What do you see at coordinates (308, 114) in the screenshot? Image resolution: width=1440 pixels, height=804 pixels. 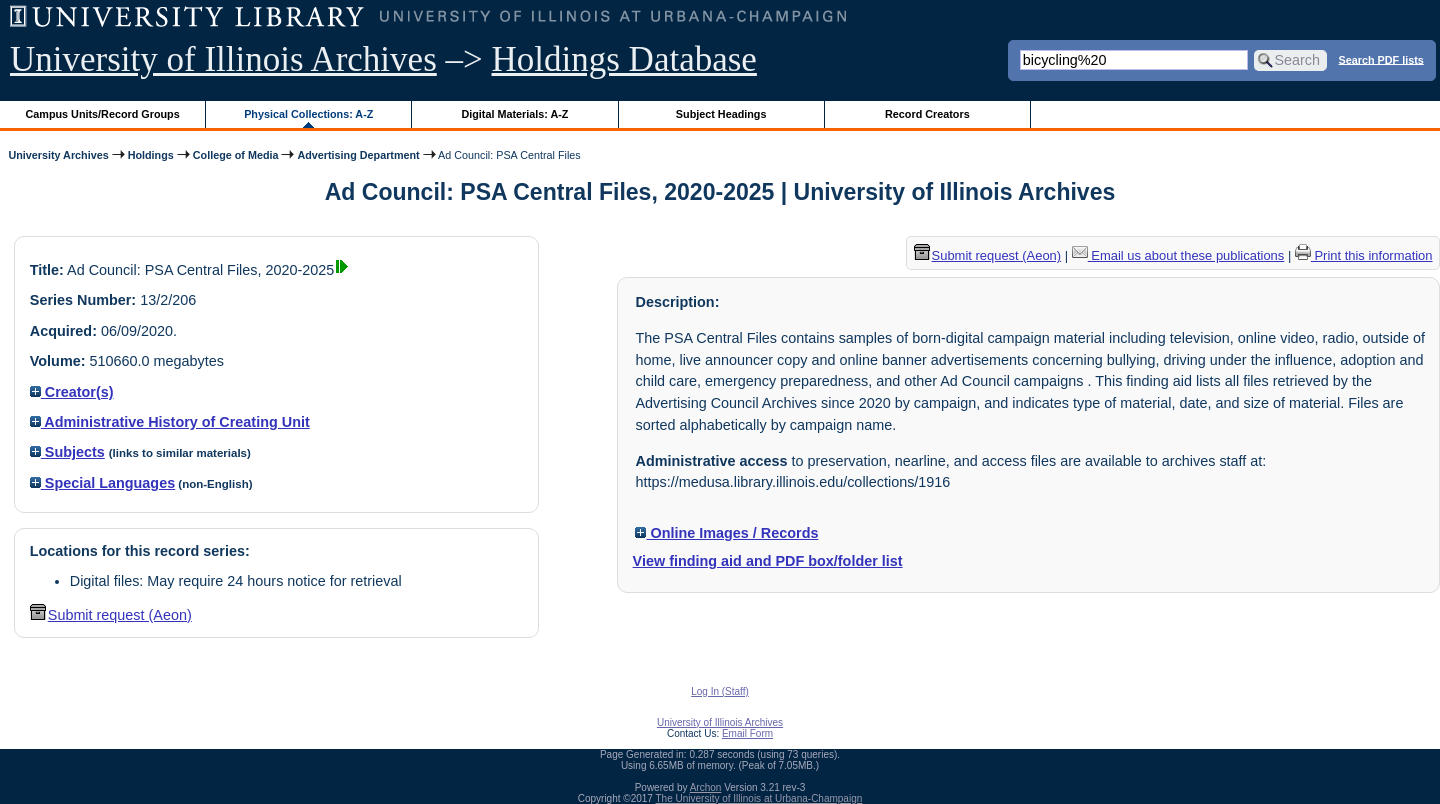 I see `Physical Collections: A-Z` at bounding box center [308, 114].